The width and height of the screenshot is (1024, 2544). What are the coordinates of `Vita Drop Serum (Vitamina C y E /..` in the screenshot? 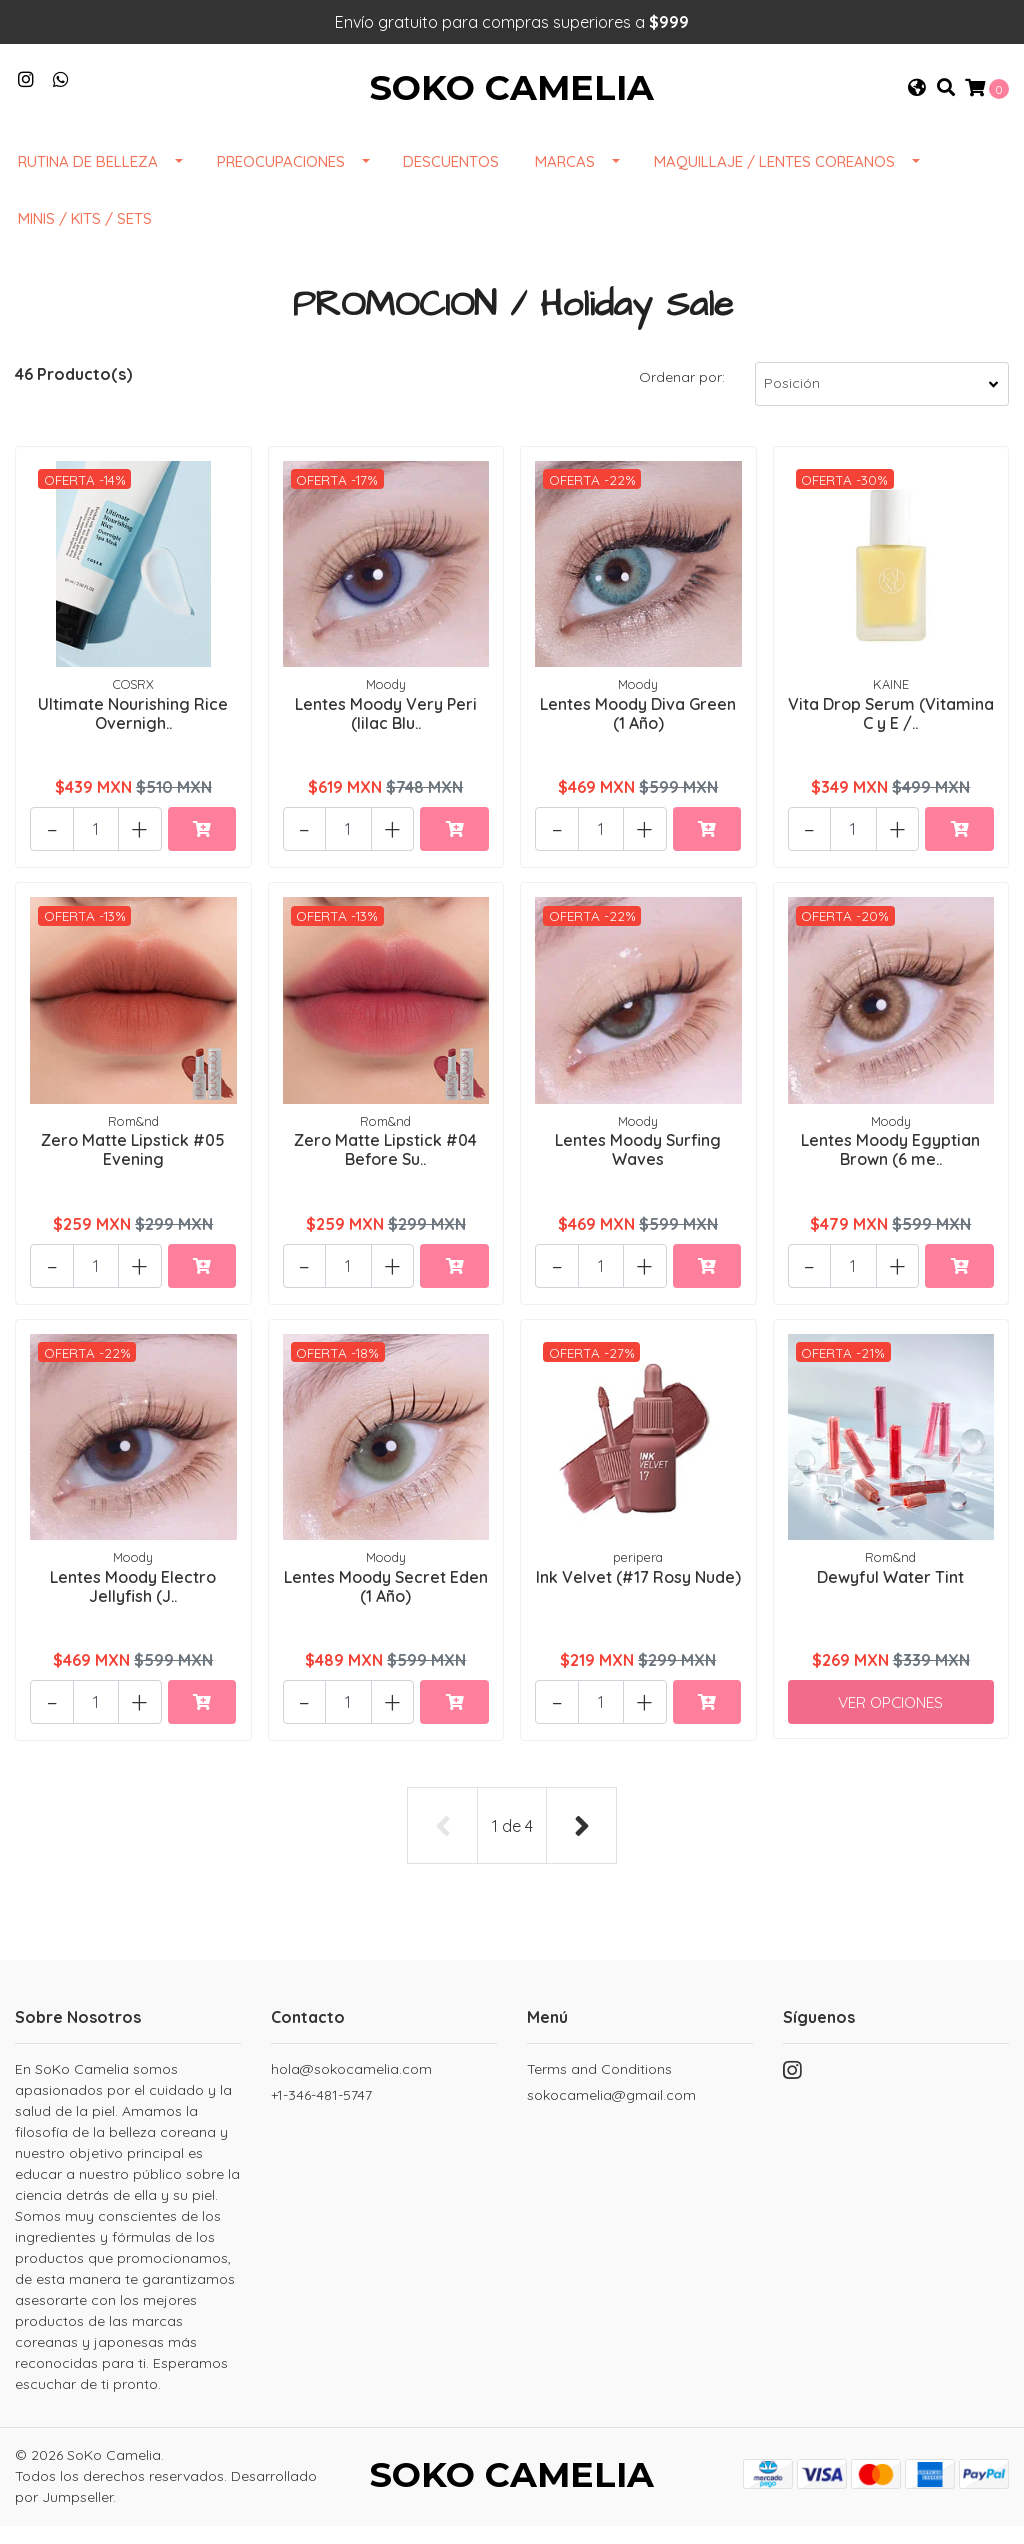 It's located at (891, 730).